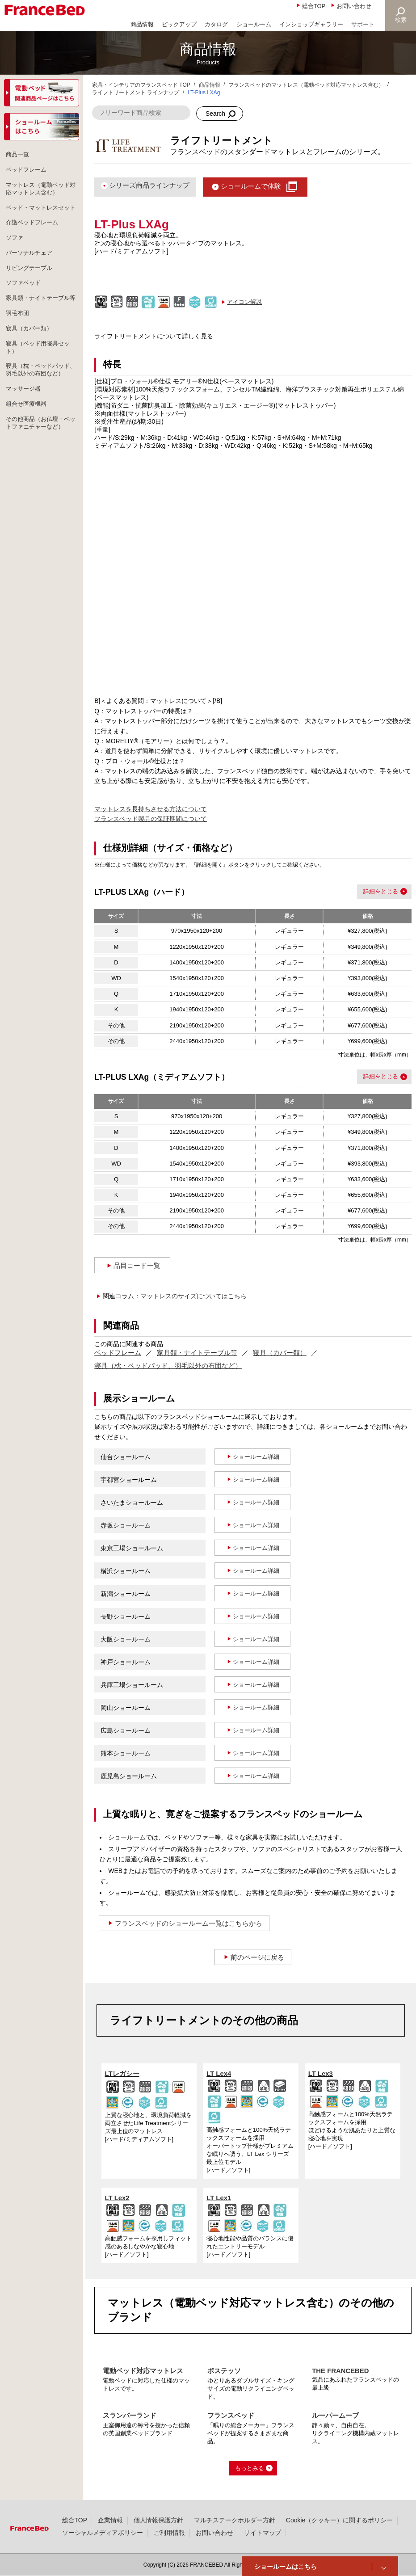 The width and height of the screenshot is (416, 2576). What do you see at coordinates (179, 24) in the screenshot?
I see `ピックアップ` at bounding box center [179, 24].